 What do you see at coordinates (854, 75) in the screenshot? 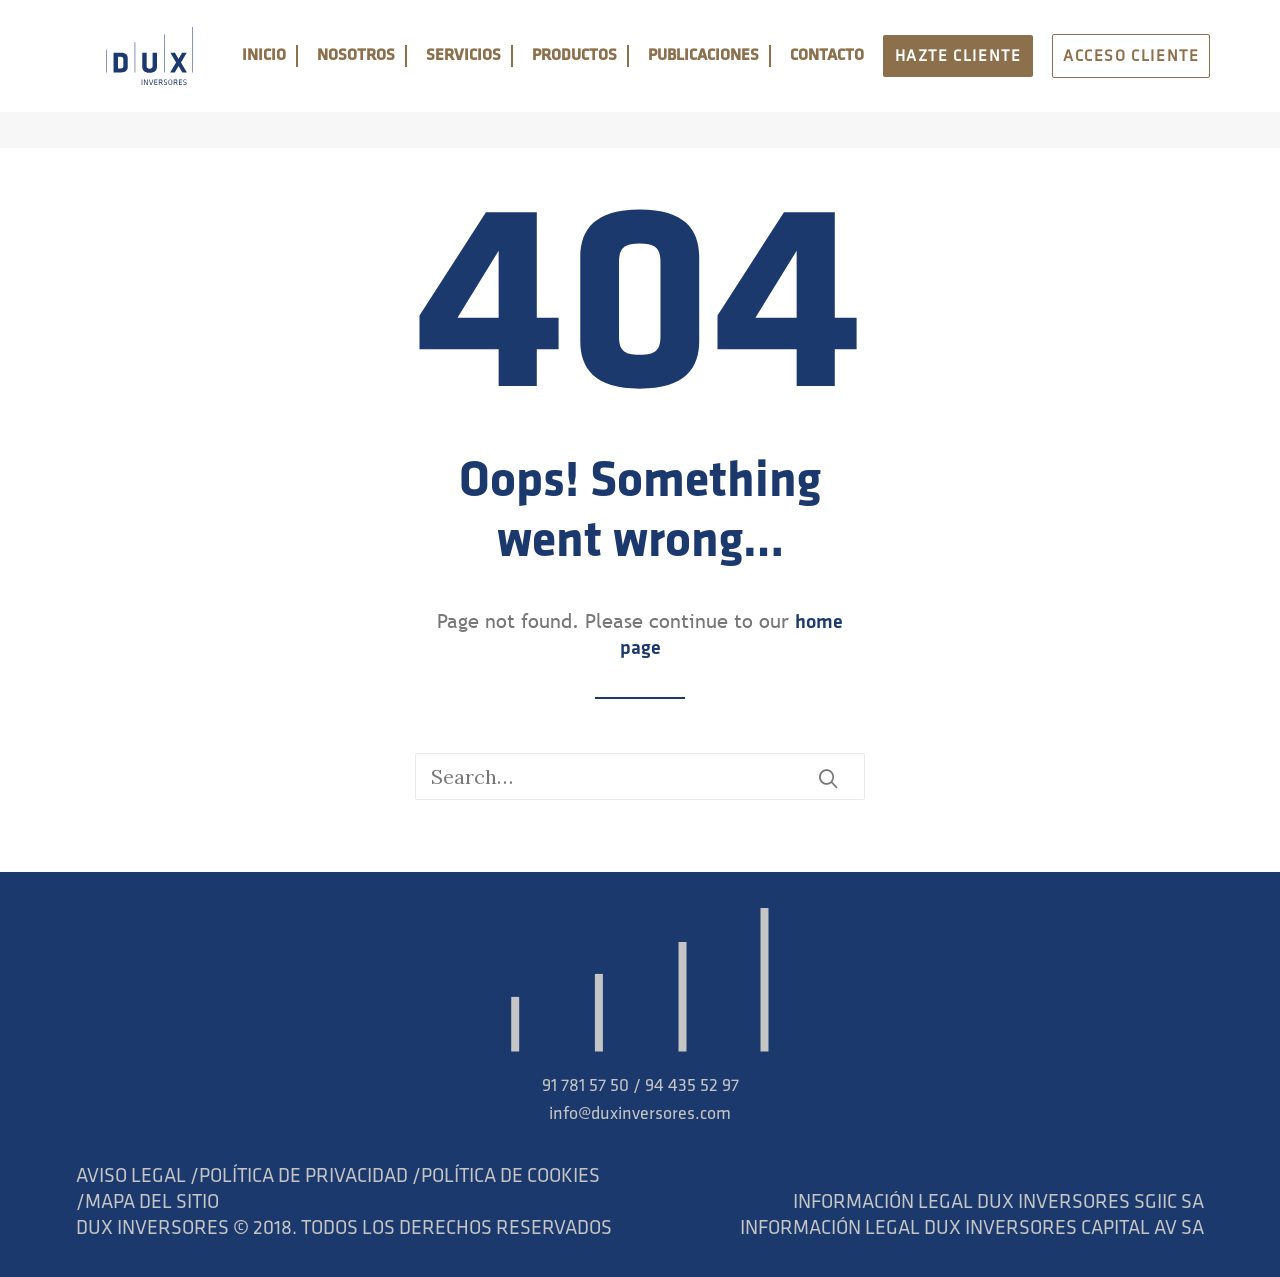
I see `CONTACTO` at bounding box center [854, 75].